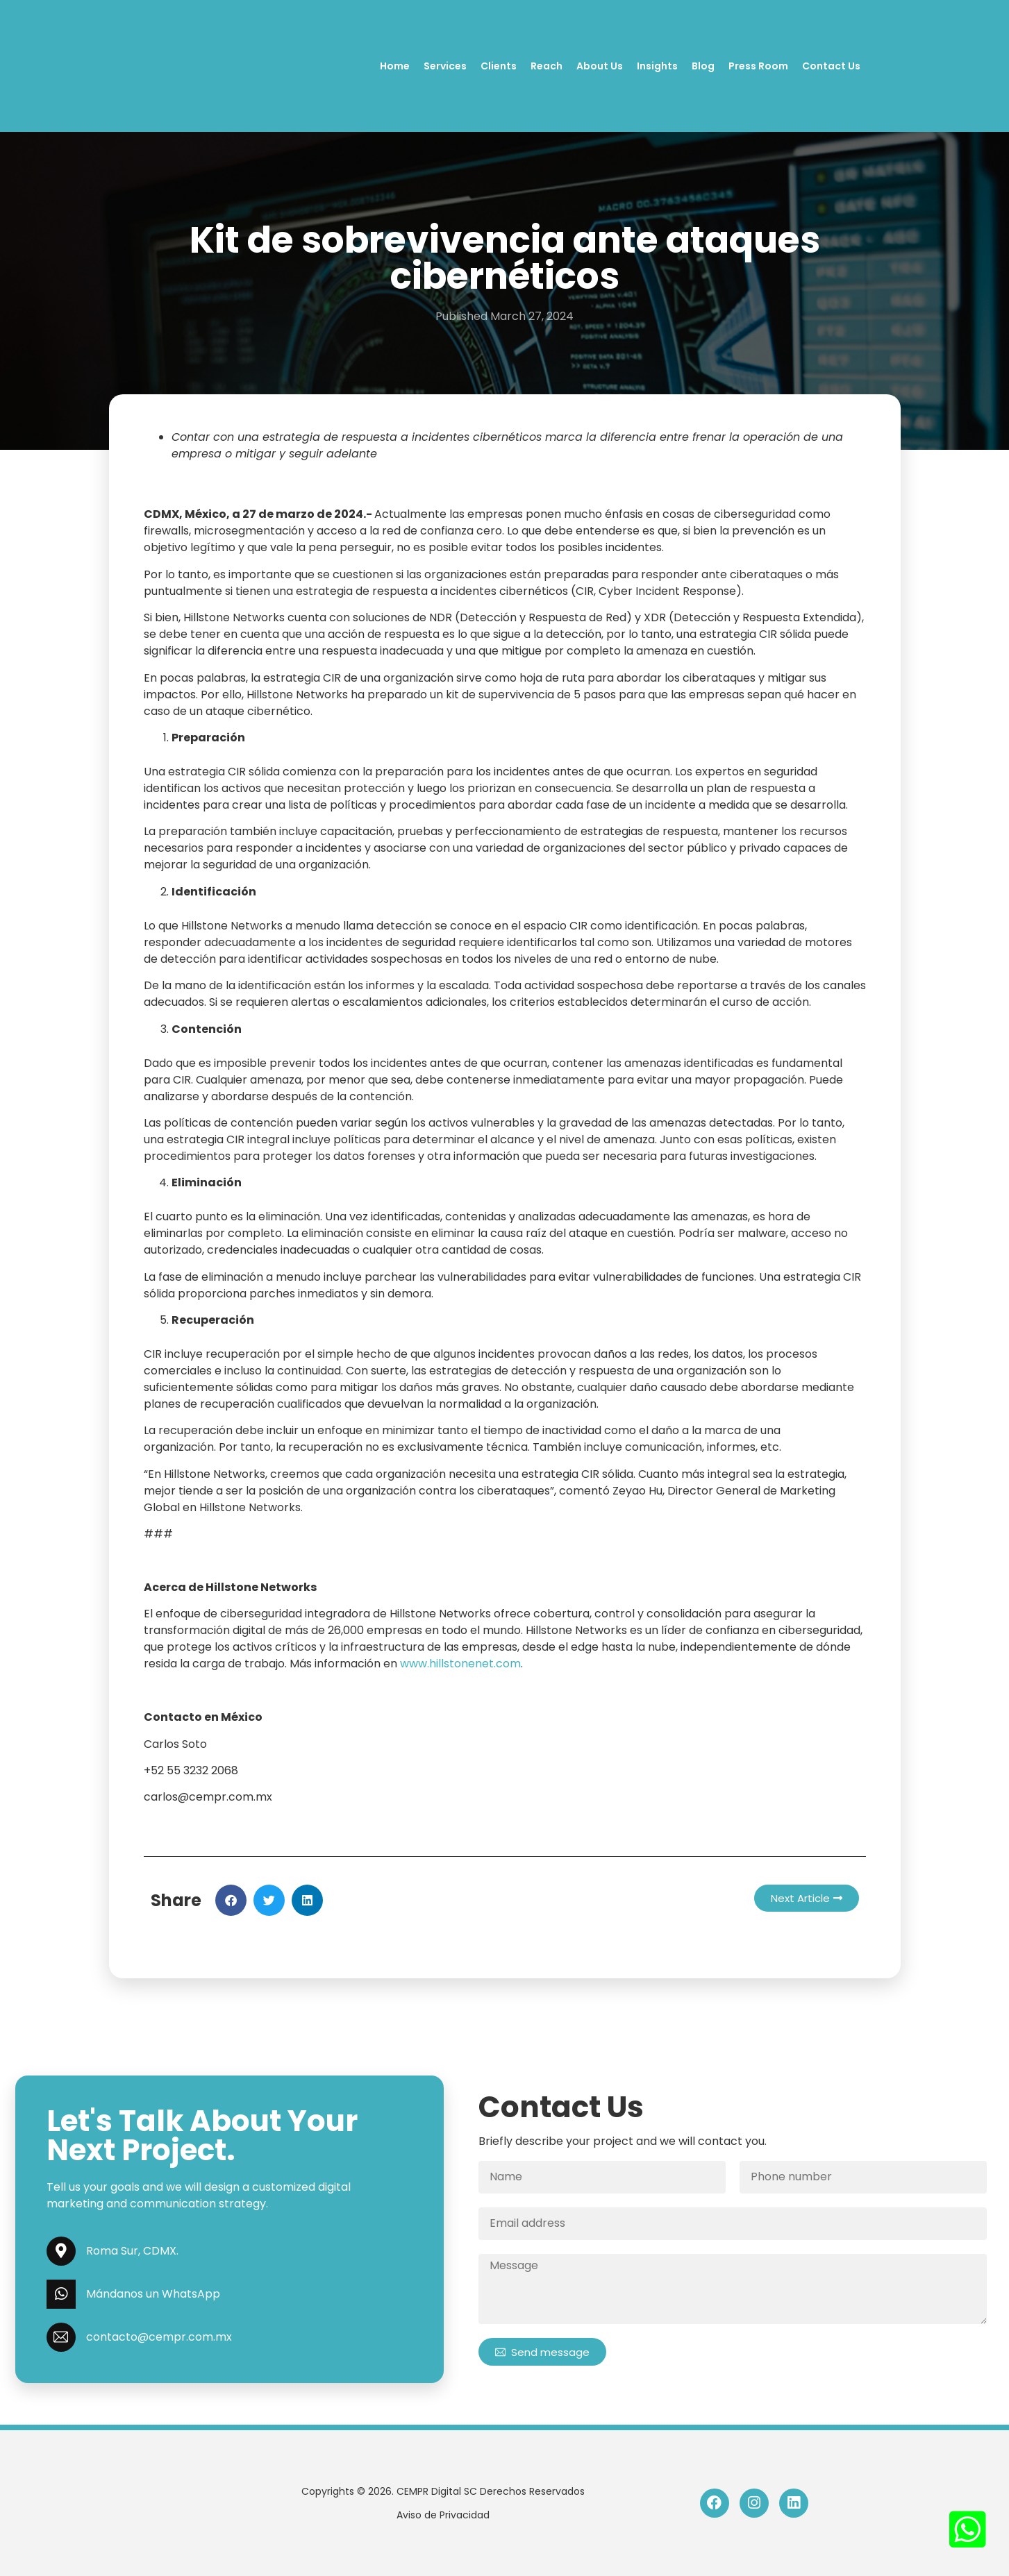 This screenshot has height=2576, width=1009. What do you see at coordinates (395, 66) in the screenshot?
I see `Home` at bounding box center [395, 66].